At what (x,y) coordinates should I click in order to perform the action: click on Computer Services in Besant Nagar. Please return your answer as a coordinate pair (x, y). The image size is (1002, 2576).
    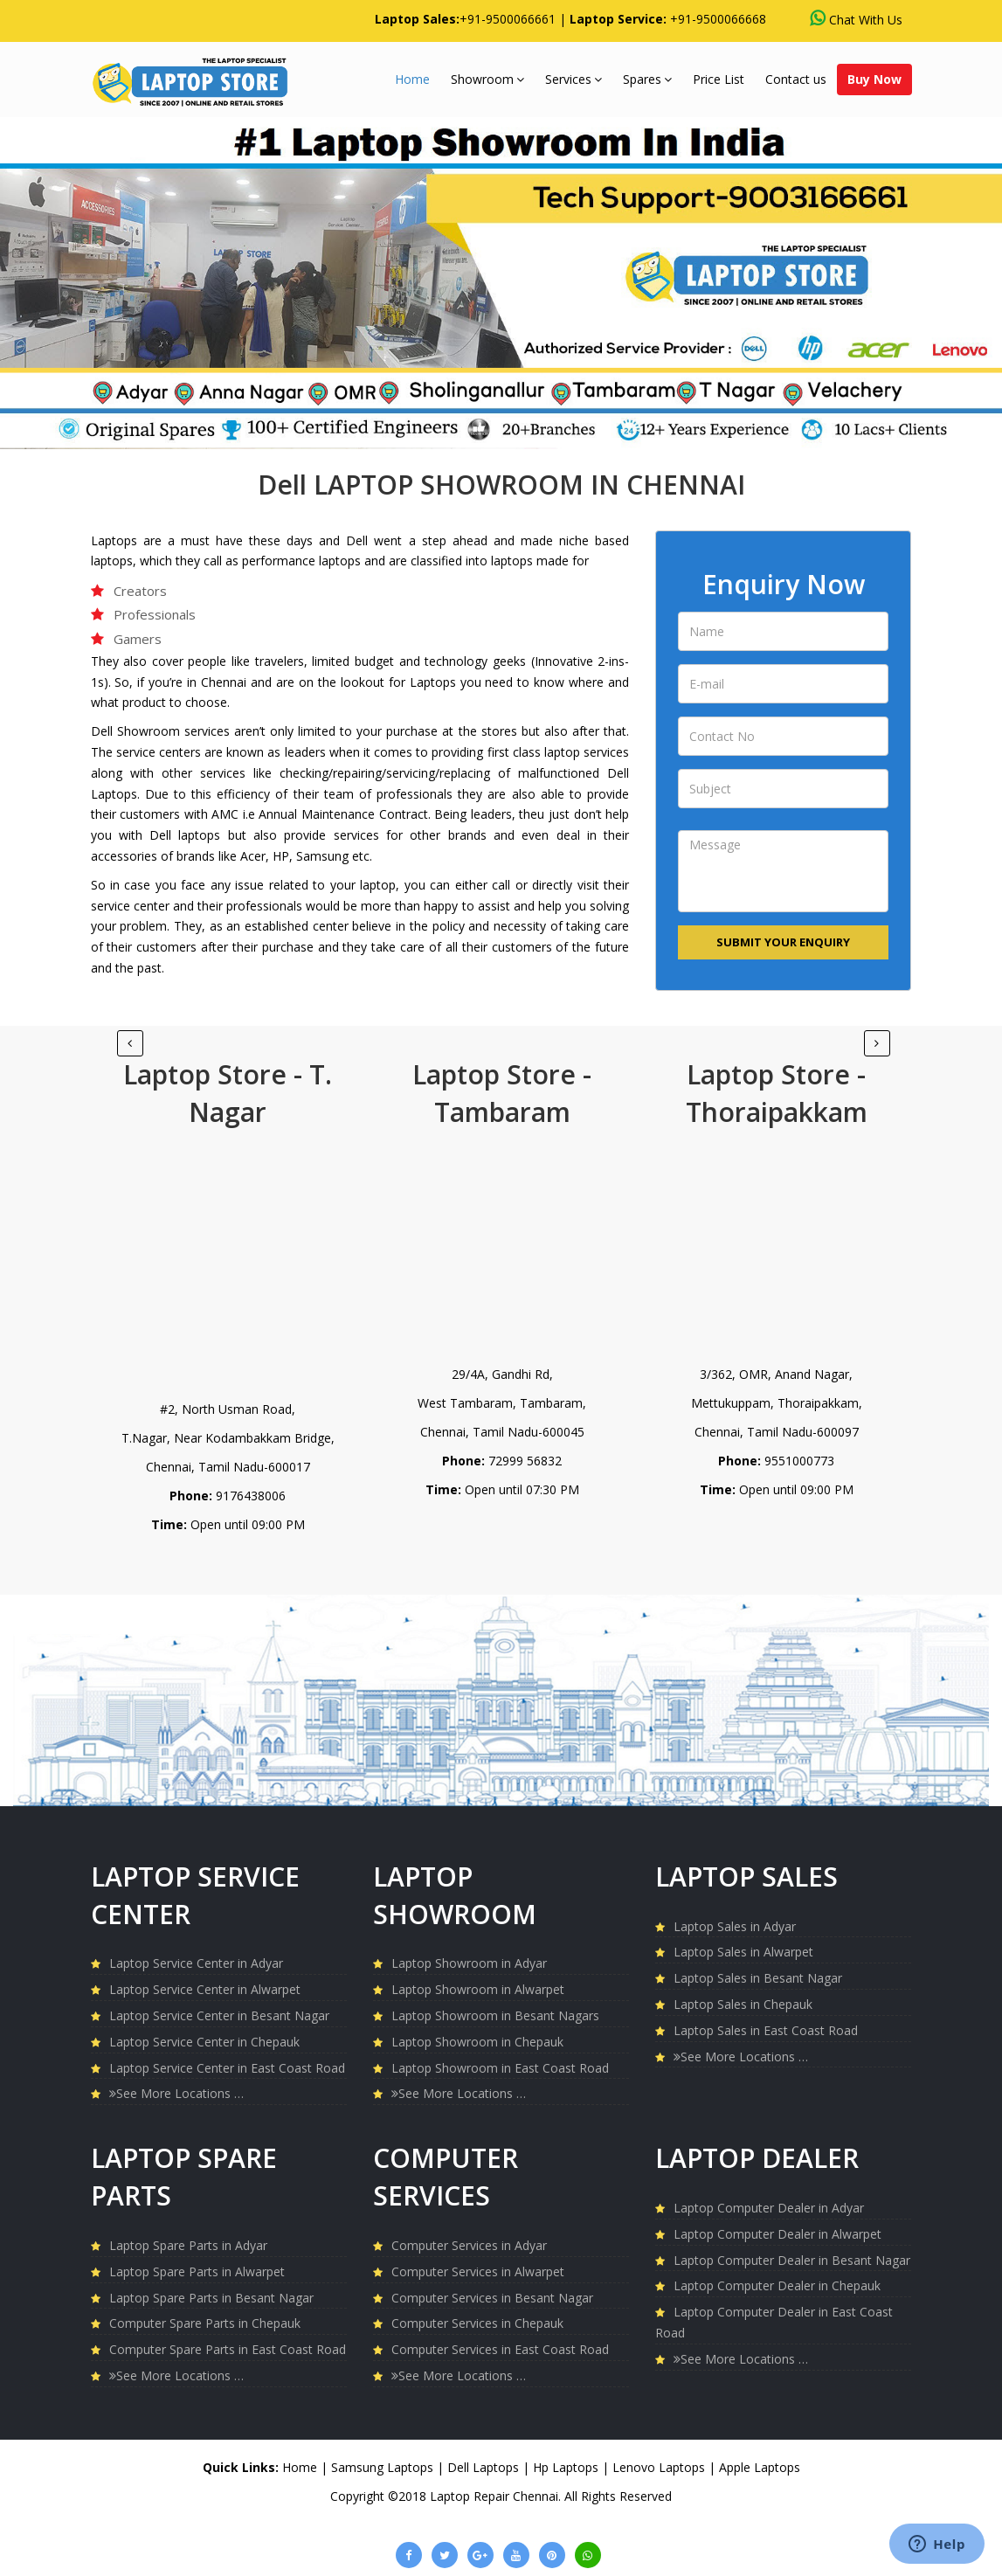
    Looking at the image, I should click on (492, 2297).